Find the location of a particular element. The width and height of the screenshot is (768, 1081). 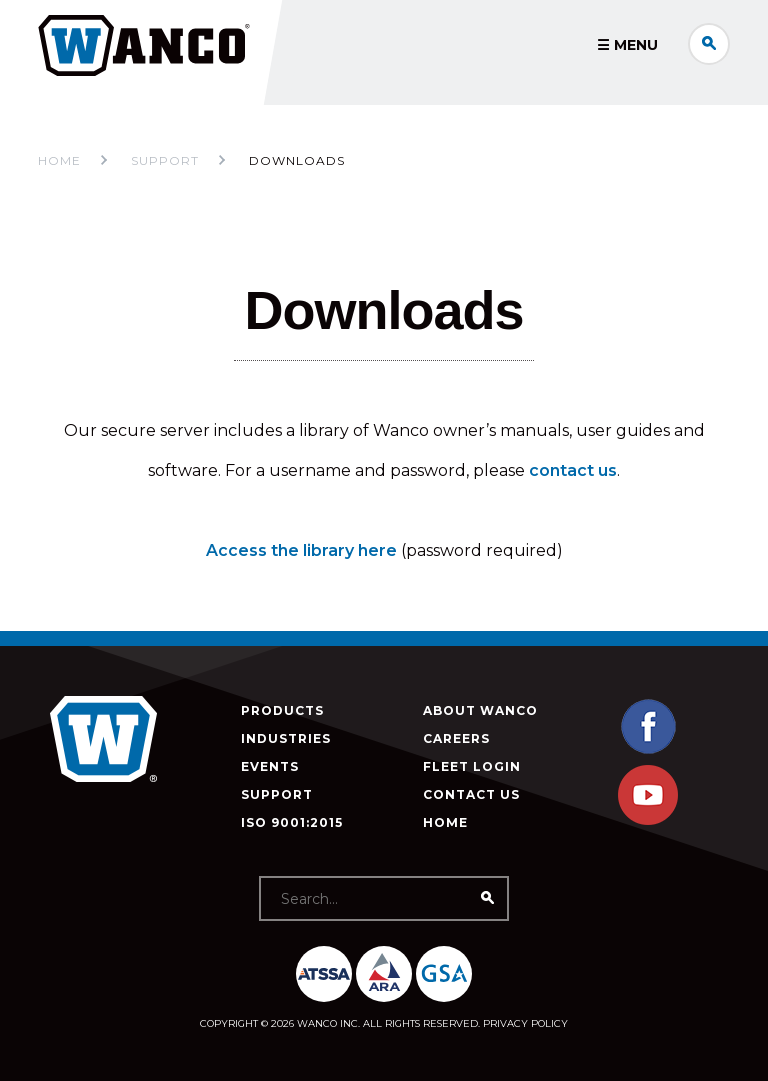

ISO 9001:2015 is located at coordinates (292, 822).